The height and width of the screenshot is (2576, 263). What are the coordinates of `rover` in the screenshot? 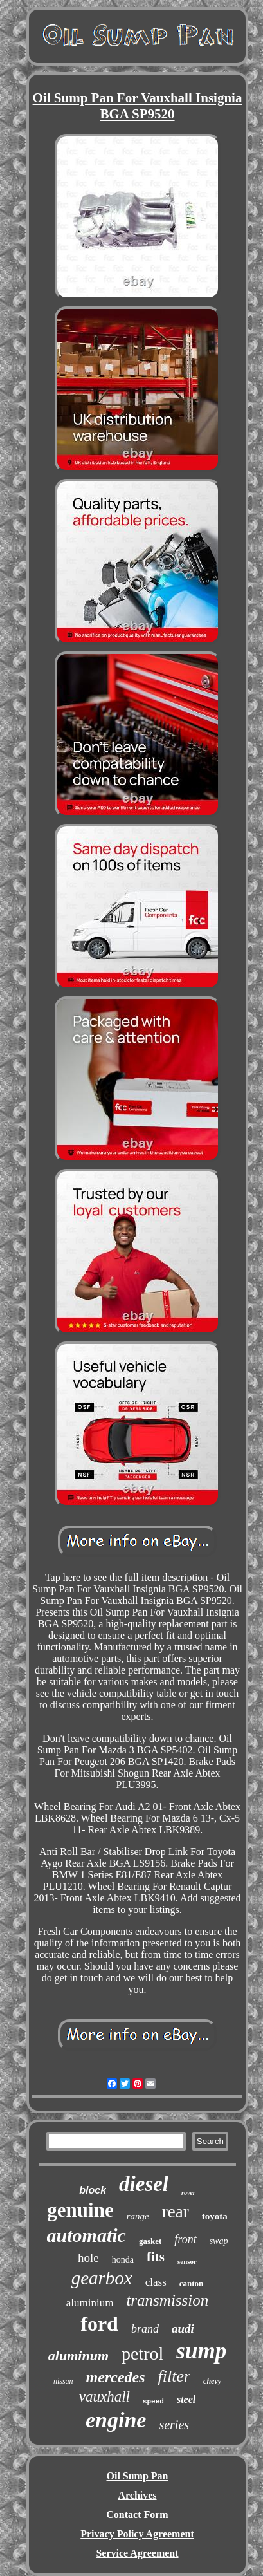 It's located at (188, 2192).